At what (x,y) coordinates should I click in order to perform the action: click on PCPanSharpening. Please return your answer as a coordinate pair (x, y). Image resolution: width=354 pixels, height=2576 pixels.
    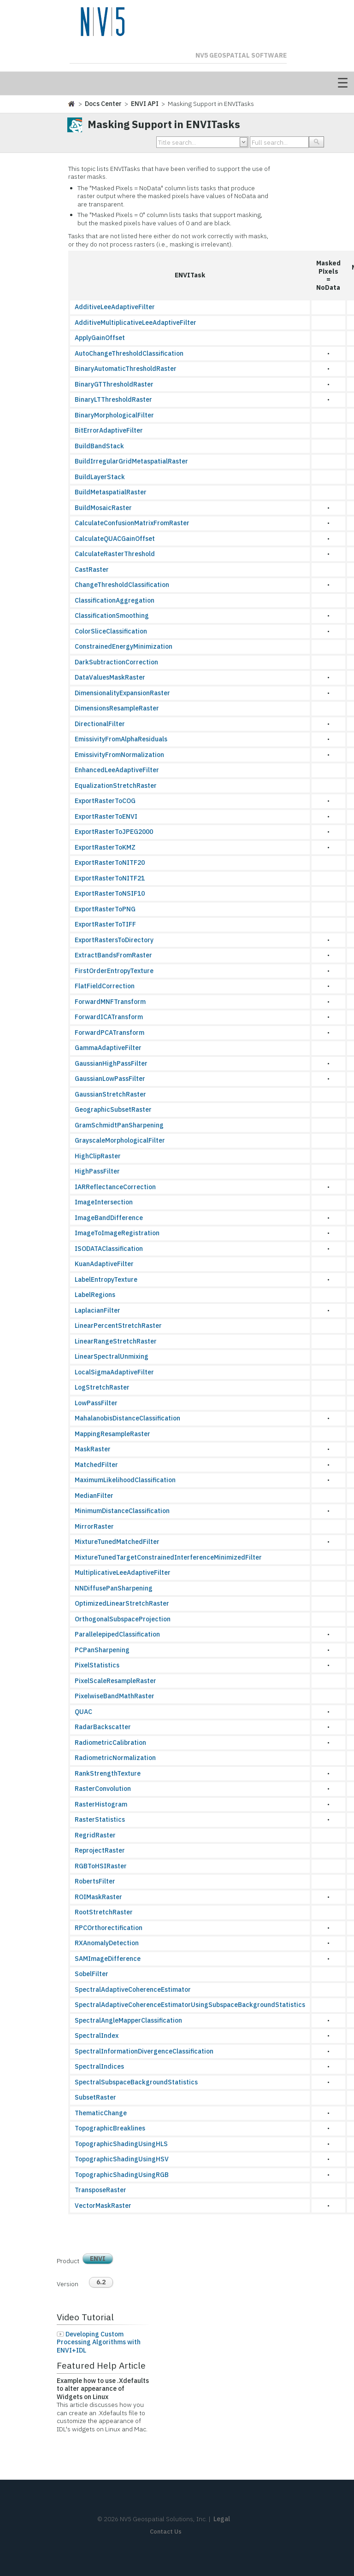
    Looking at the image, I should click on (102, 1650).